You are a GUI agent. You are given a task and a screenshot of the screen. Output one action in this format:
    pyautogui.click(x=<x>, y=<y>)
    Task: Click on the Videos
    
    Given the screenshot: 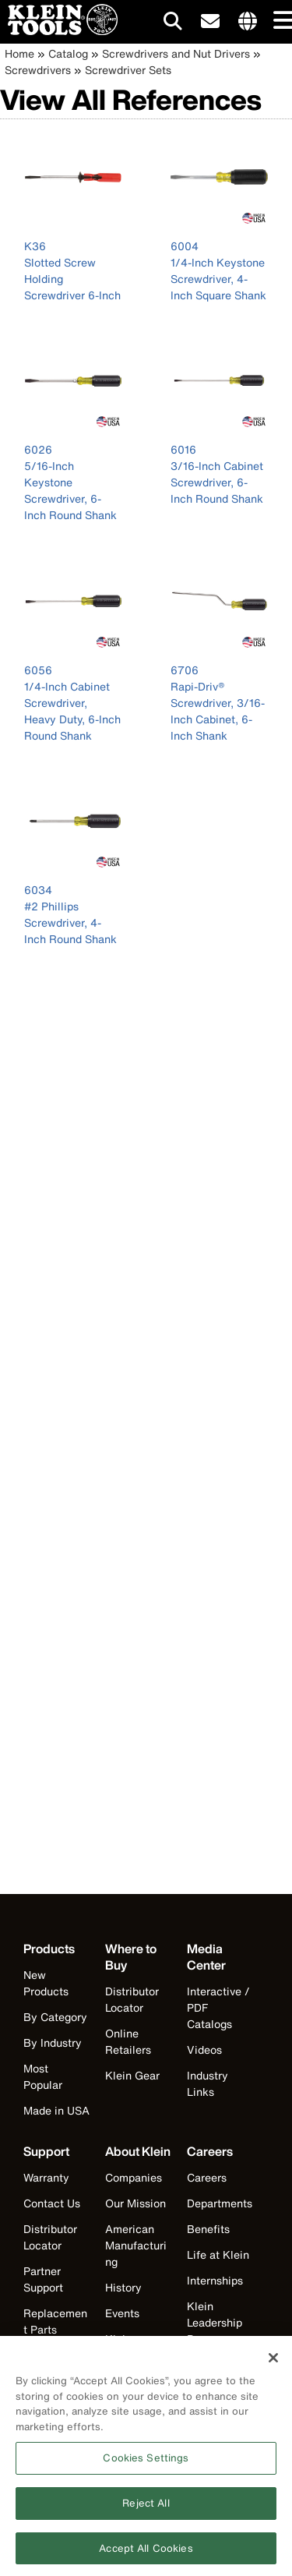 What is the action you would take?
    pyautogui.click(x=204, y=2049)
    